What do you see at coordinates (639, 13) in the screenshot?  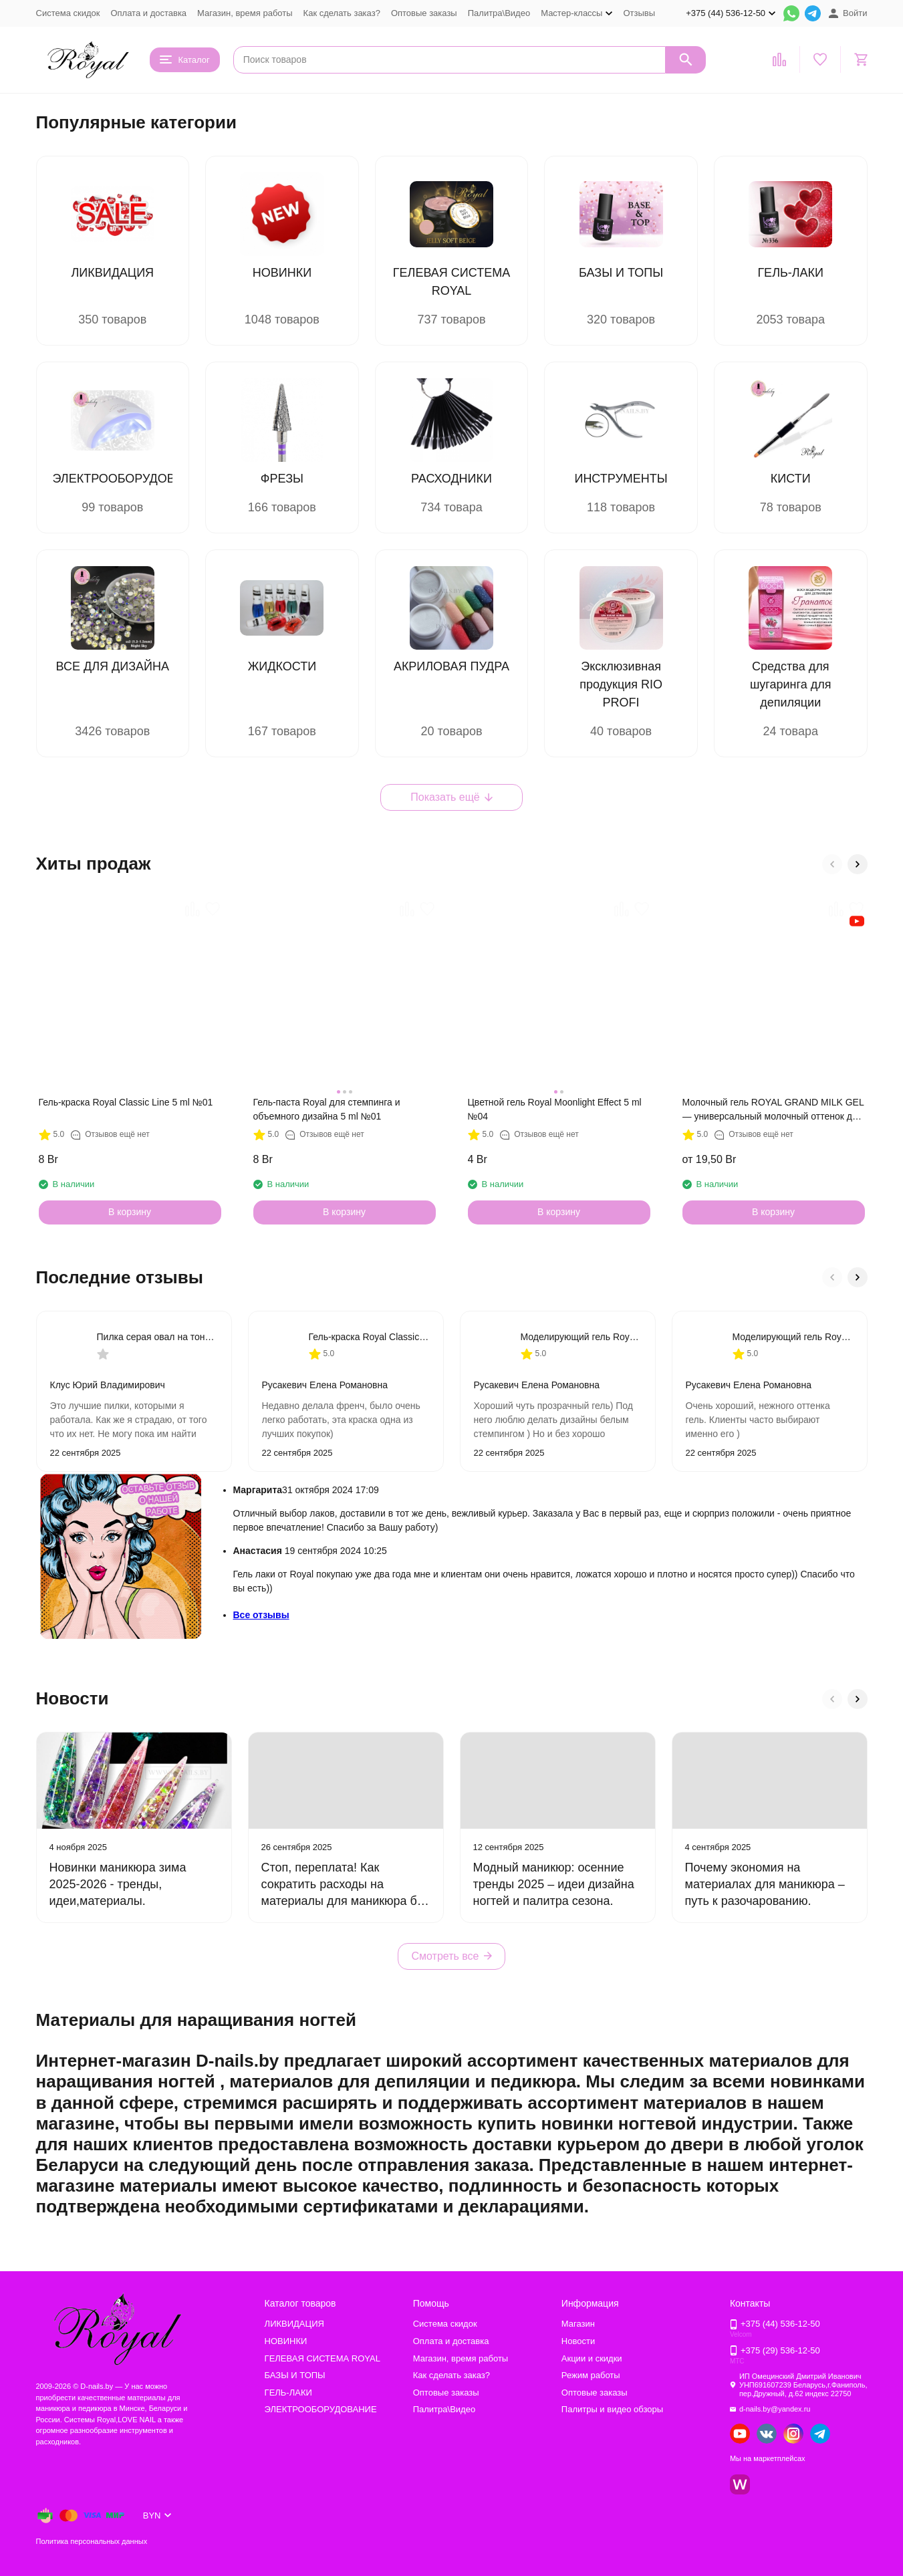 I see `Отзывы` at bounding box center [639, 13].